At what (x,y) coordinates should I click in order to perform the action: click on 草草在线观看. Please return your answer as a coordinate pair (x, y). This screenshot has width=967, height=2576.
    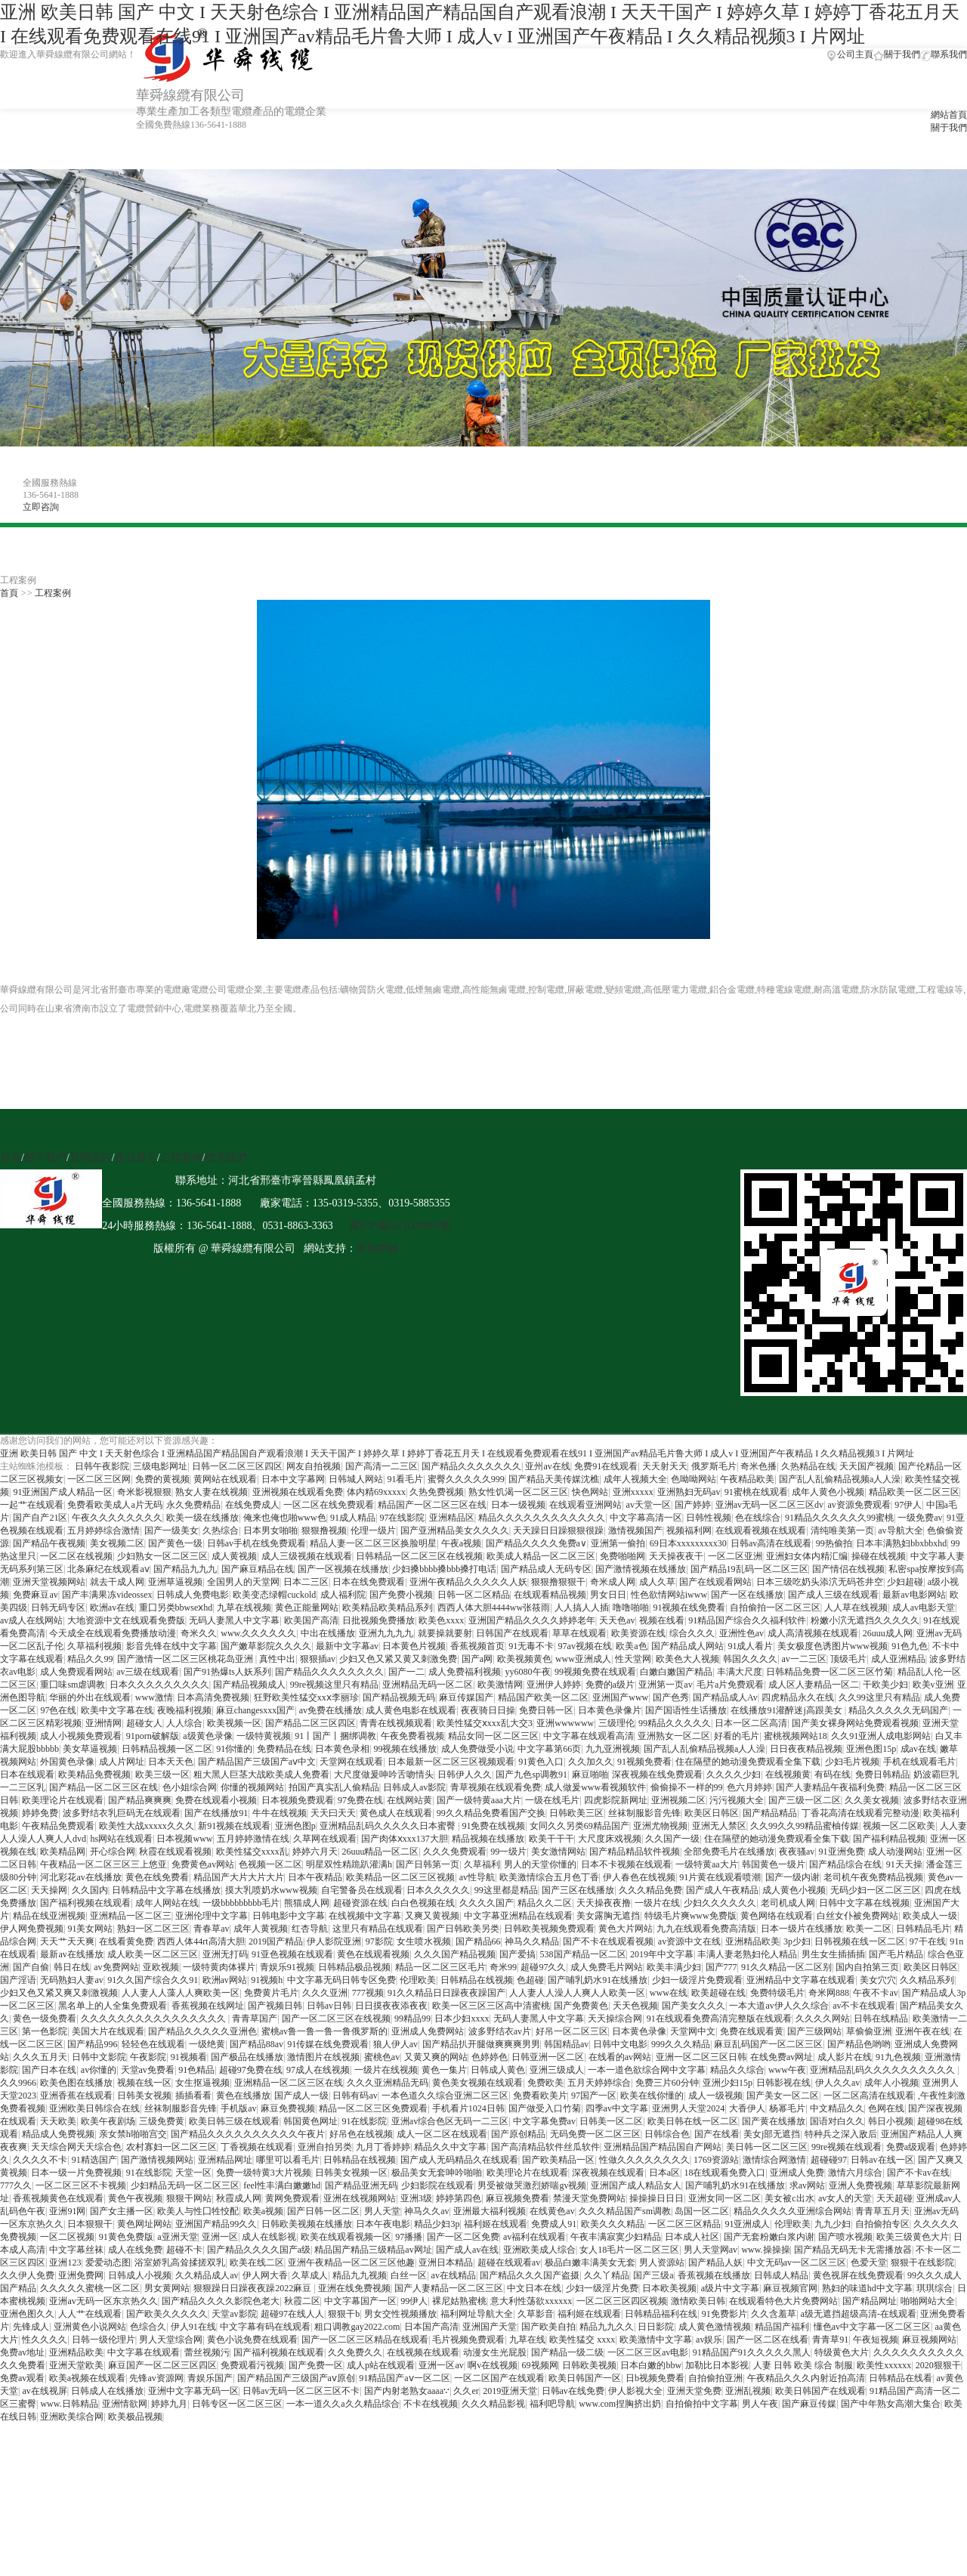
    Looking at the image, I should click on (579, 1633).